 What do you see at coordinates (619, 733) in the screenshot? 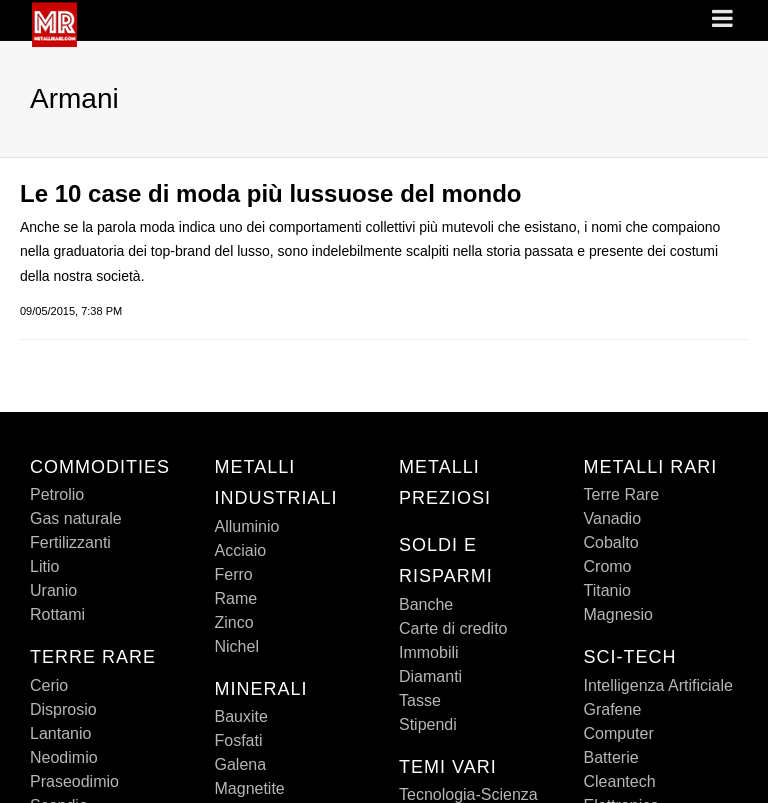
I see `Computer` at bounding box center [619, 733].